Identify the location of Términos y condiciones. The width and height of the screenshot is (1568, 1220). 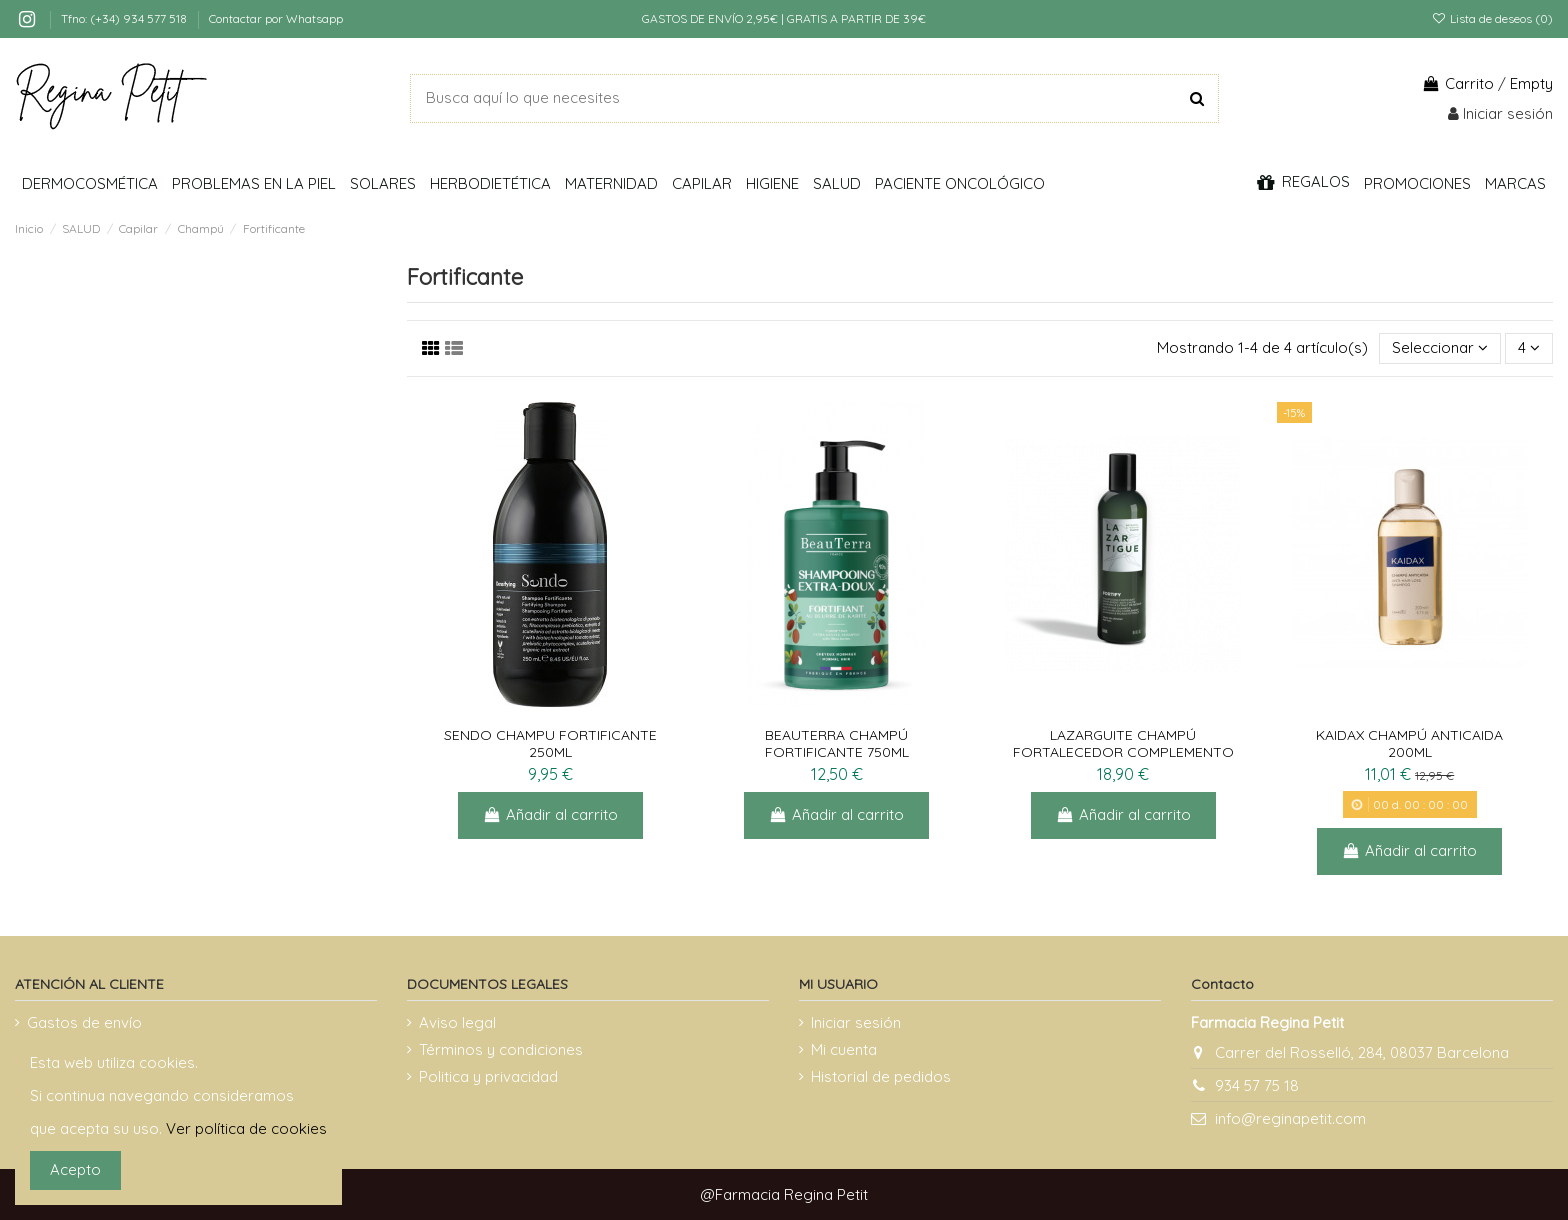
(501, 1049).